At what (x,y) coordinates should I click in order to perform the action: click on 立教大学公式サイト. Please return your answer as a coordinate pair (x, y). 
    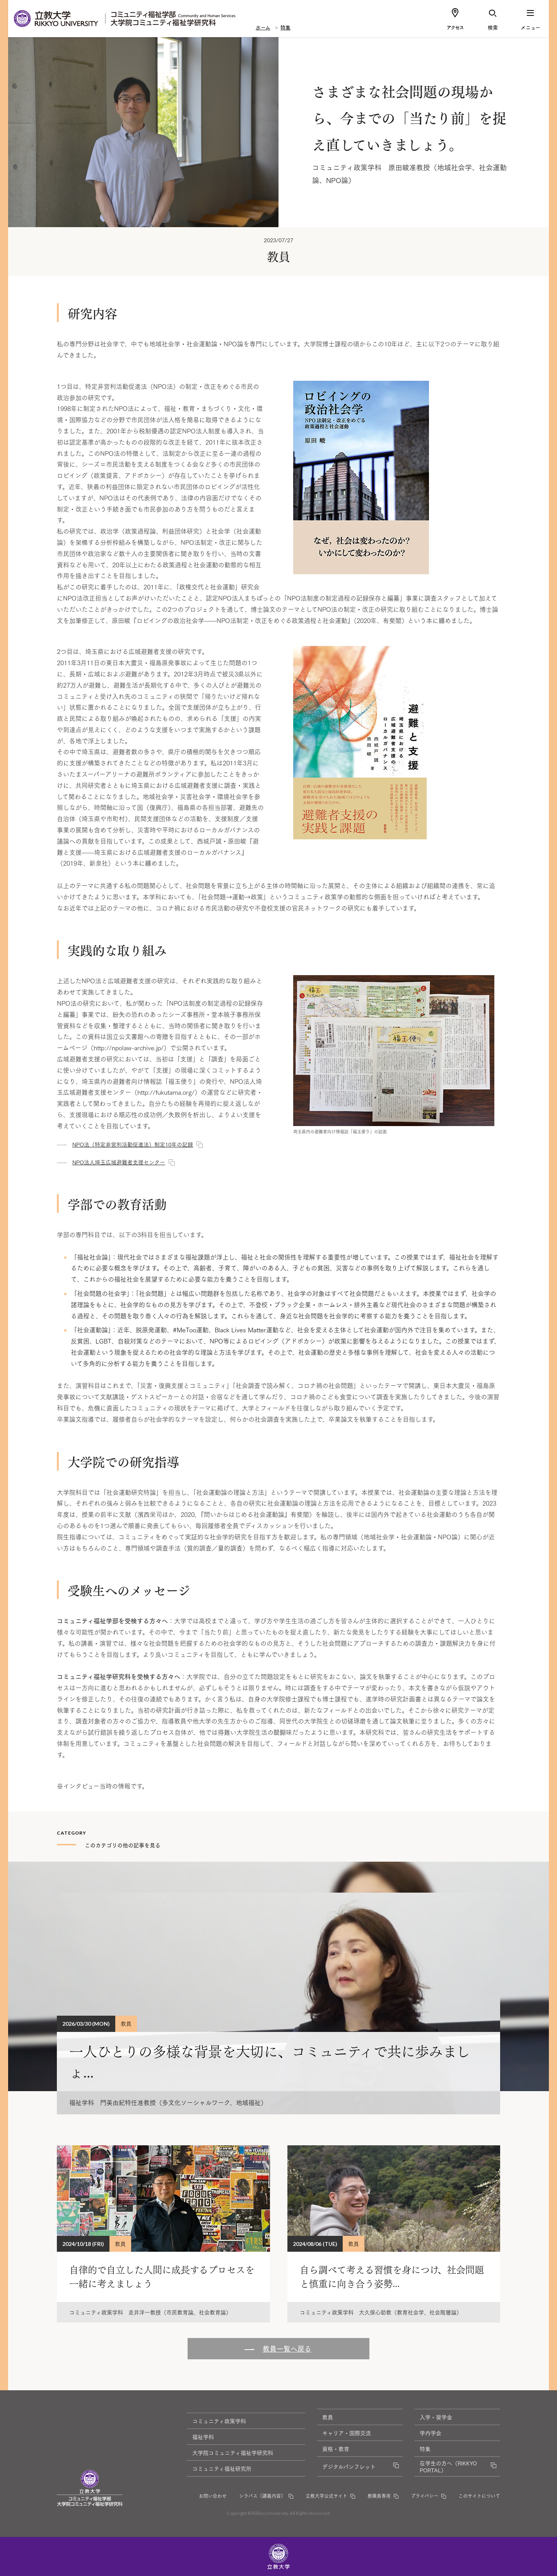
    Looking at the image, I should click on (326, 2495).